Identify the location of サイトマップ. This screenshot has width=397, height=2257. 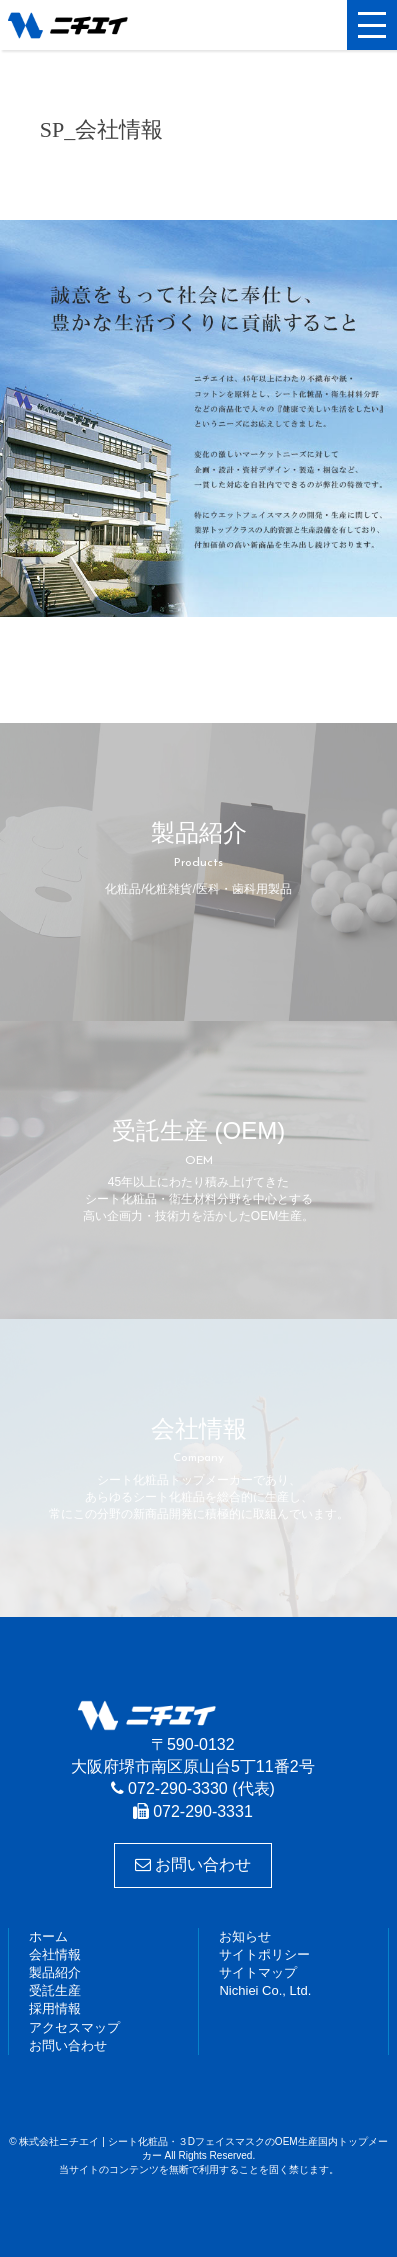
(258, 1972).